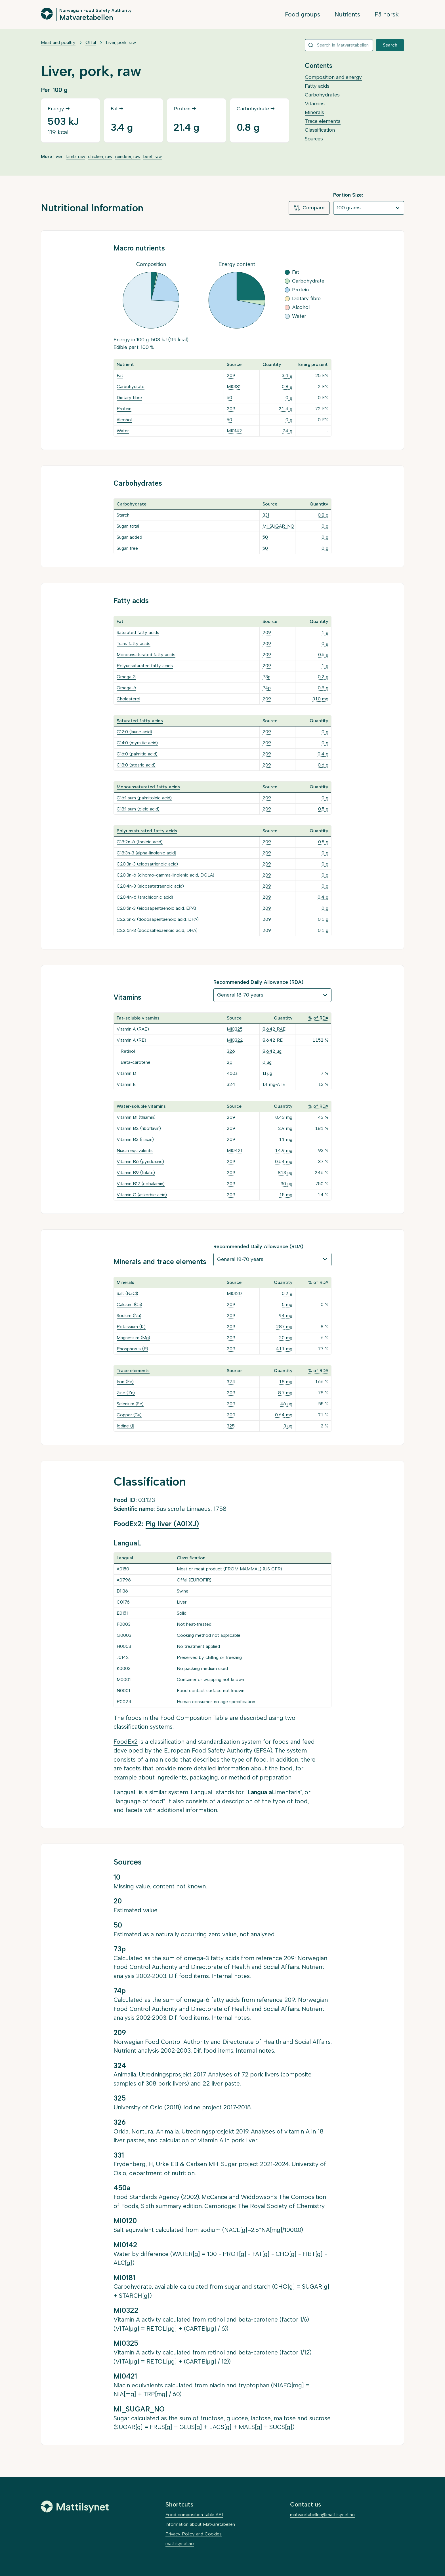 The width and height of the screenshot is (445, 2576). Describe the element at coordinates (142, 1194) in the screenshot. I see `Vitamin C (askorbic acid)` at that location.